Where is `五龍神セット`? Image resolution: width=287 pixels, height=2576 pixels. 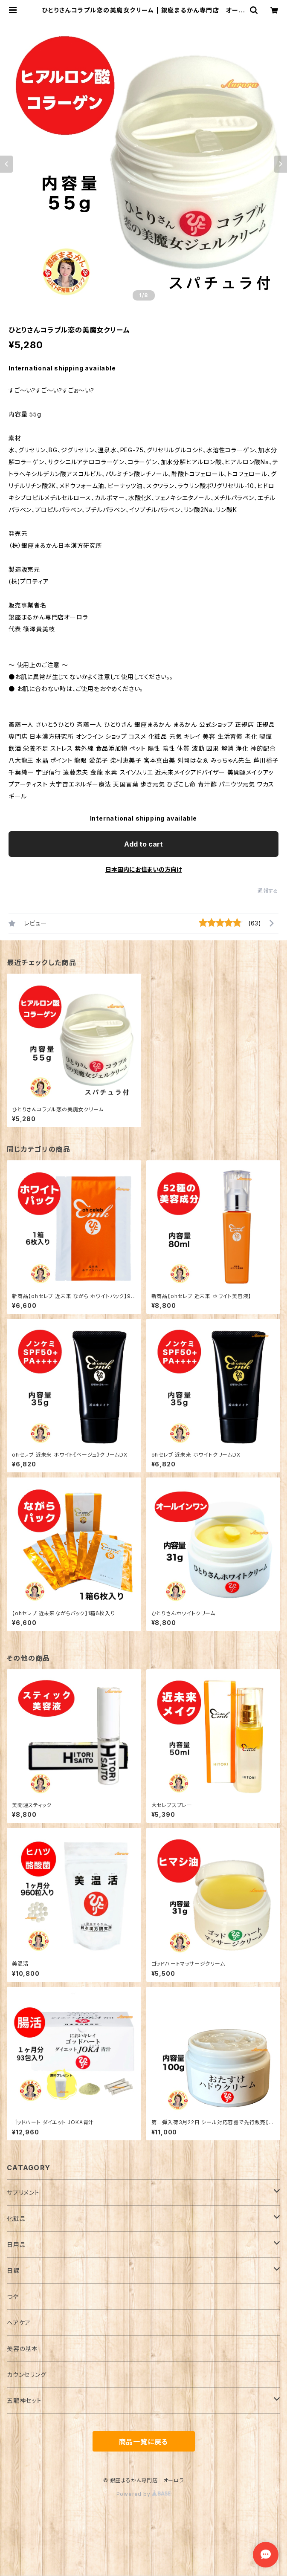 五龍神セット is located at coordinates (24, 2400).